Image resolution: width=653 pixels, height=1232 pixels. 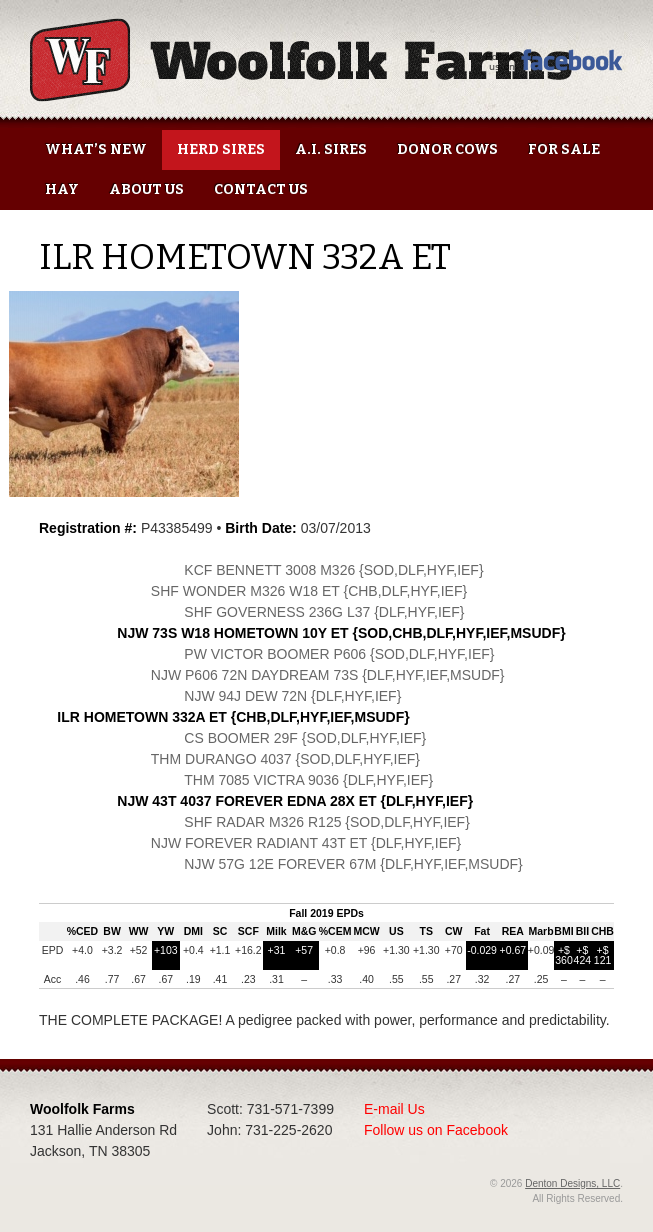 What do you see at coordinates (62, 189) in the screenshot?
I see `Hay` at bounding box center [62, 189].